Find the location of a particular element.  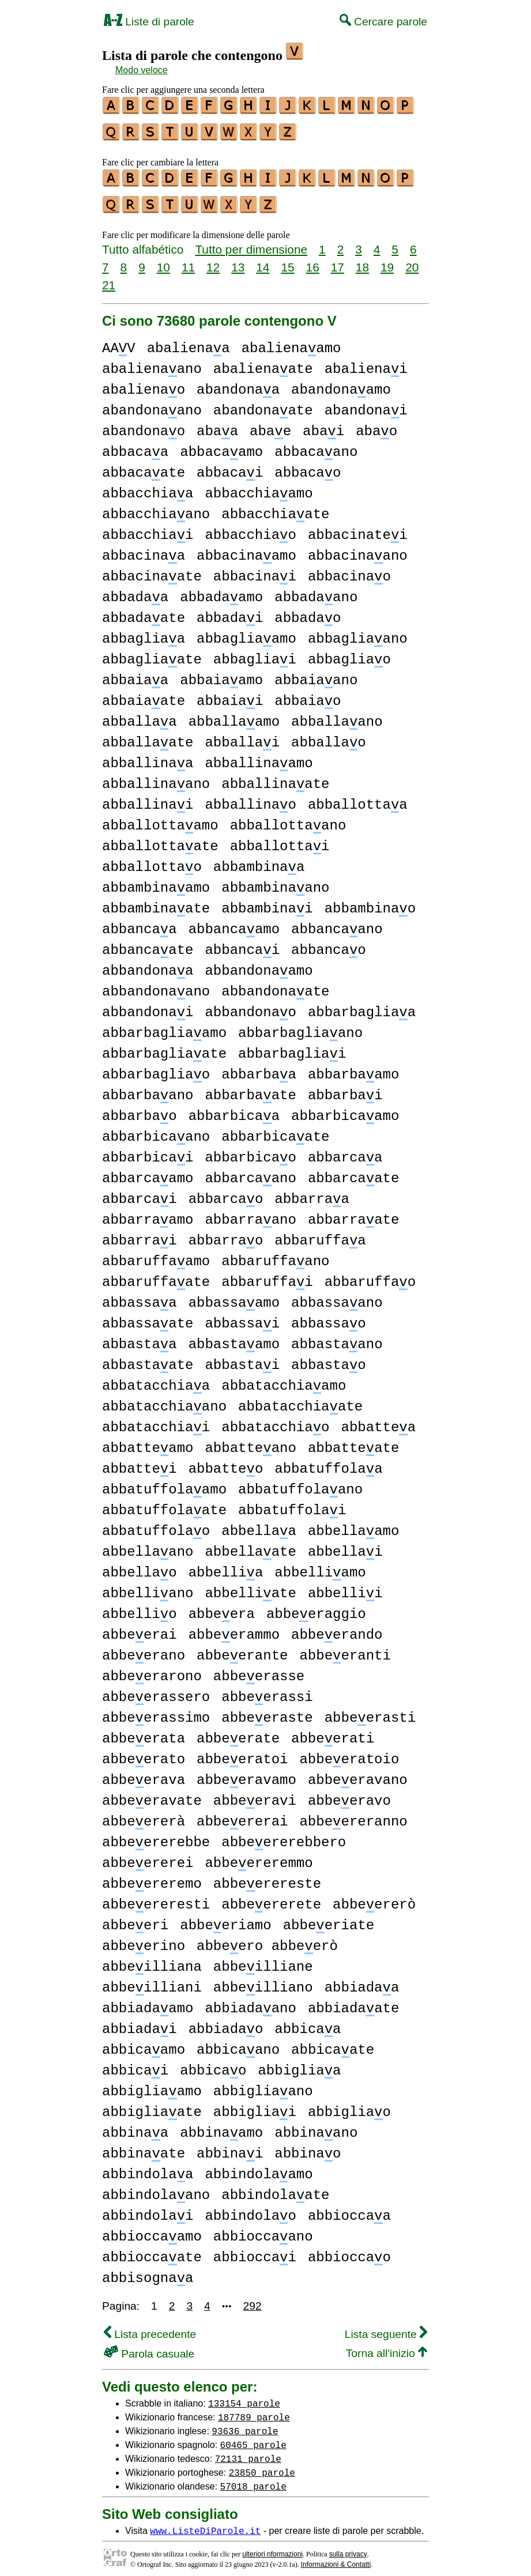

abbambinaate is located at coordinates (156, 901).